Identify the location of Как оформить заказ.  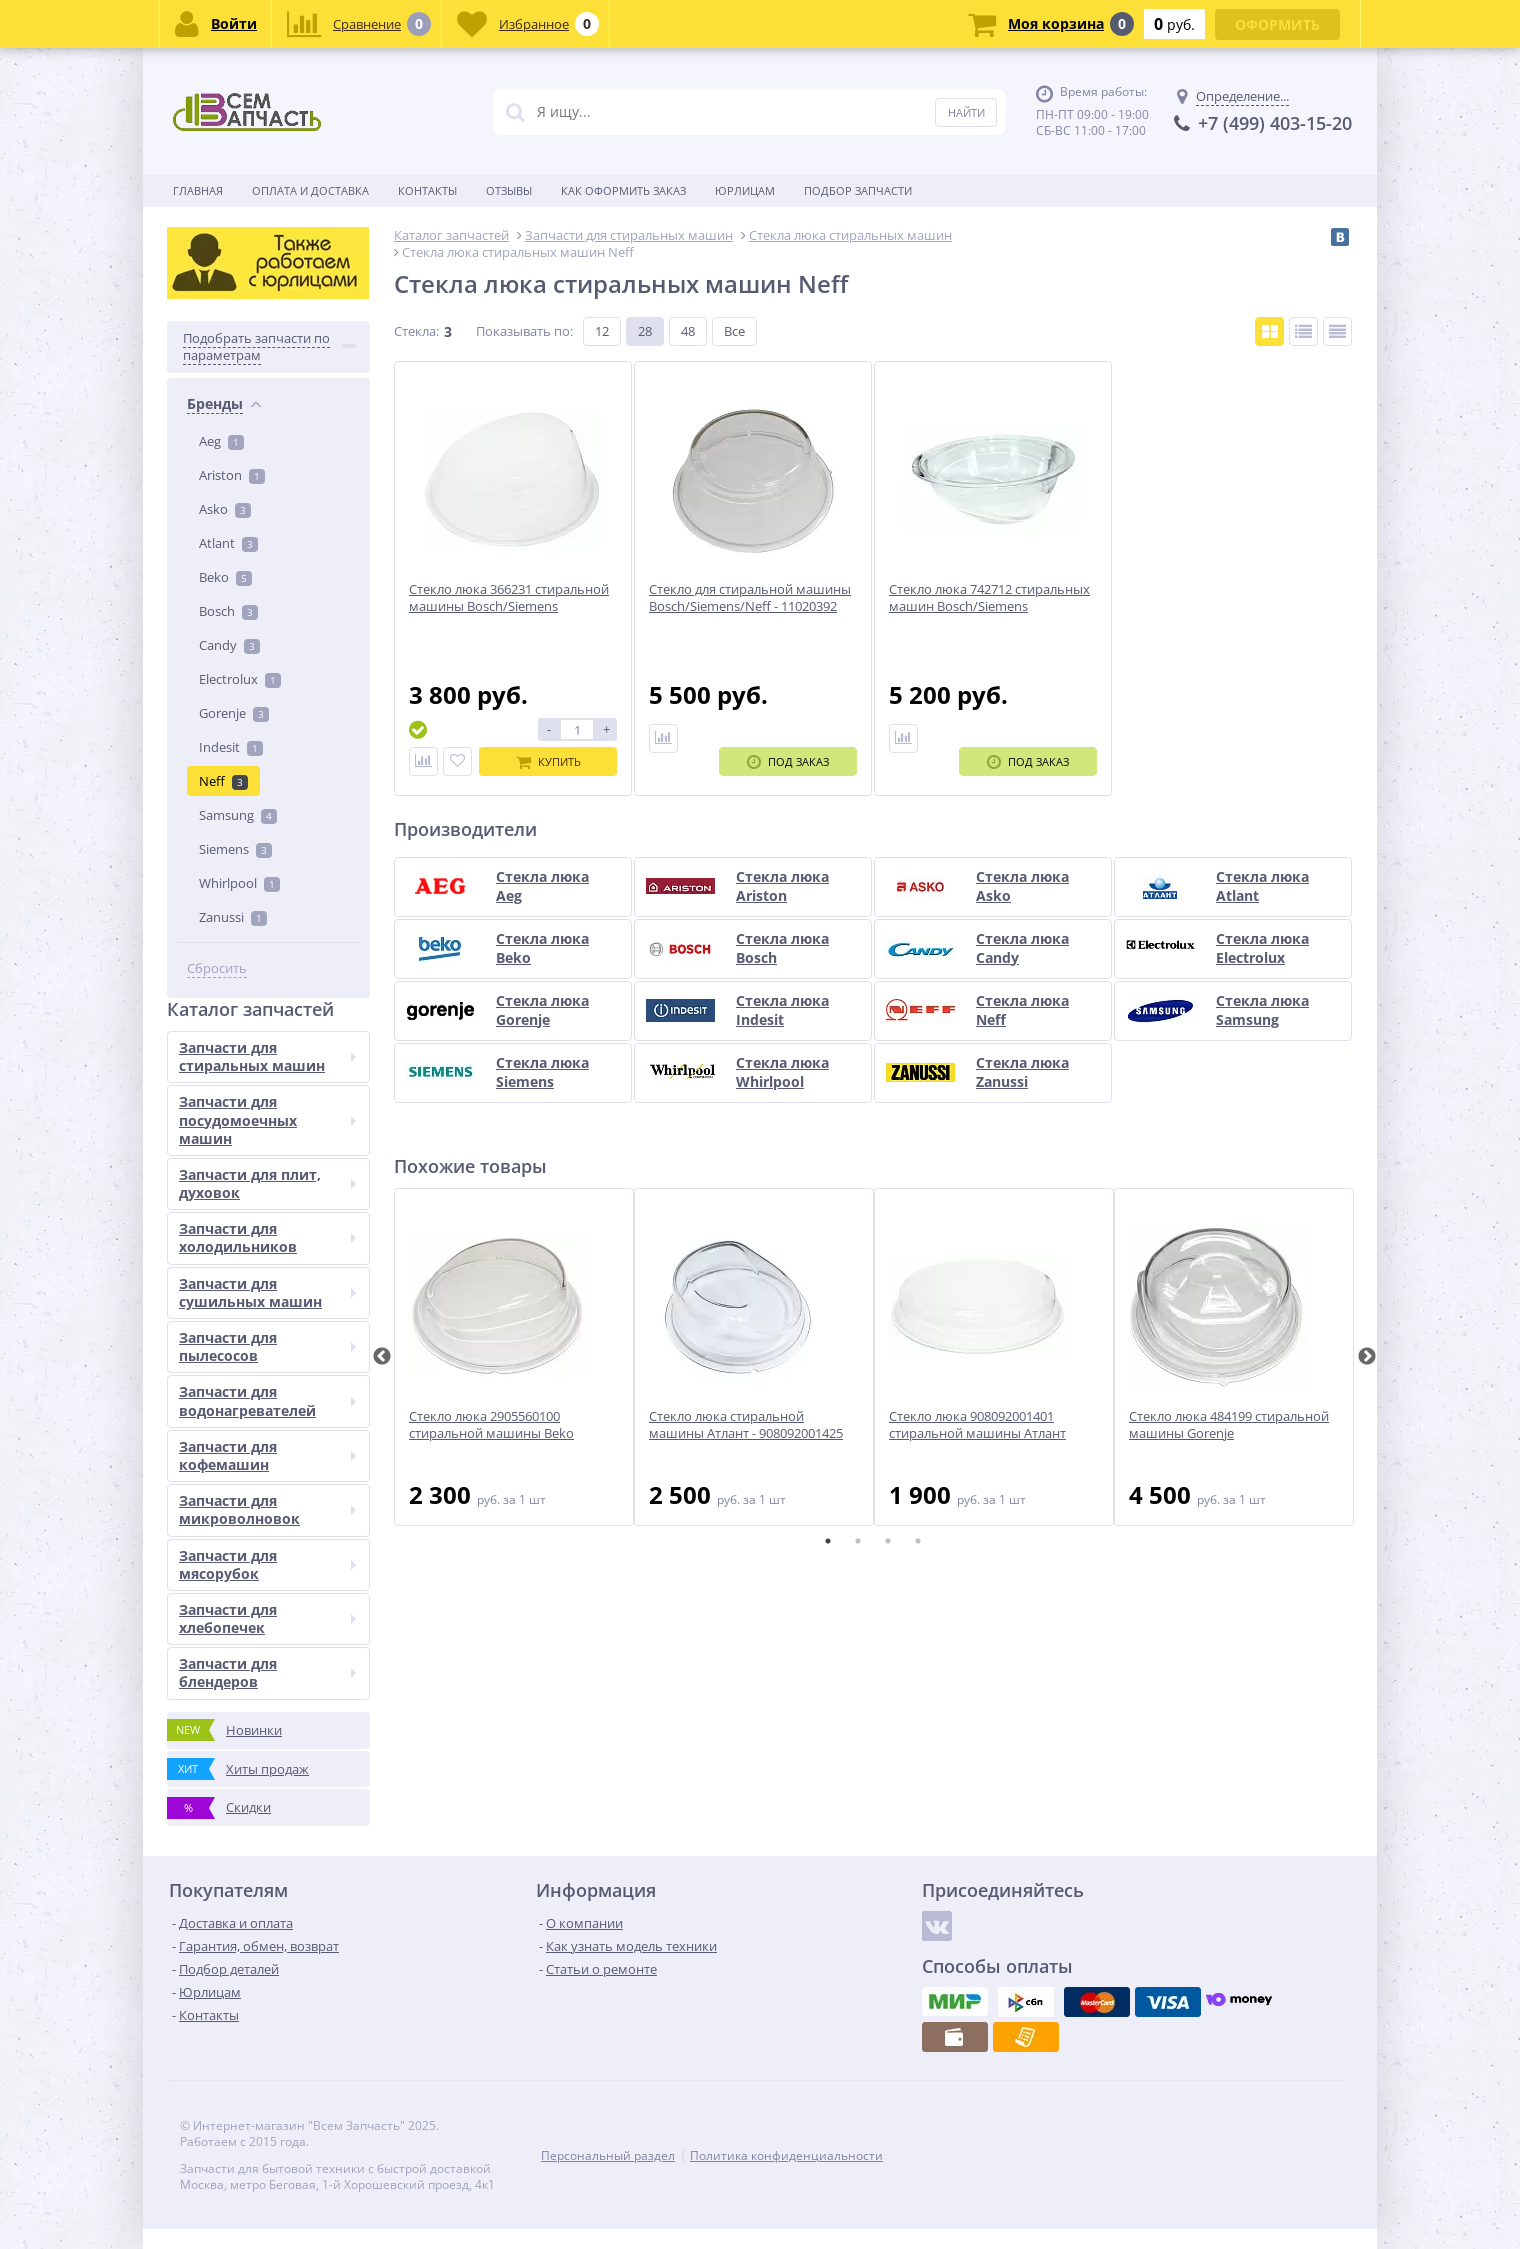
(623, 190).